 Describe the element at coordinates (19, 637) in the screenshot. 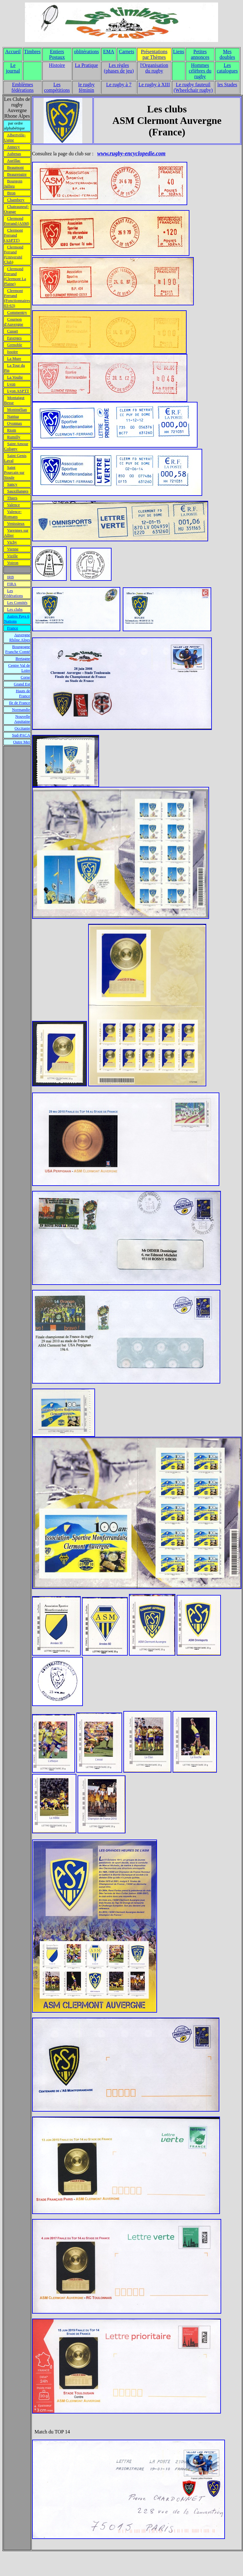

I see `Auvergne Rhône Alpes` at that location.